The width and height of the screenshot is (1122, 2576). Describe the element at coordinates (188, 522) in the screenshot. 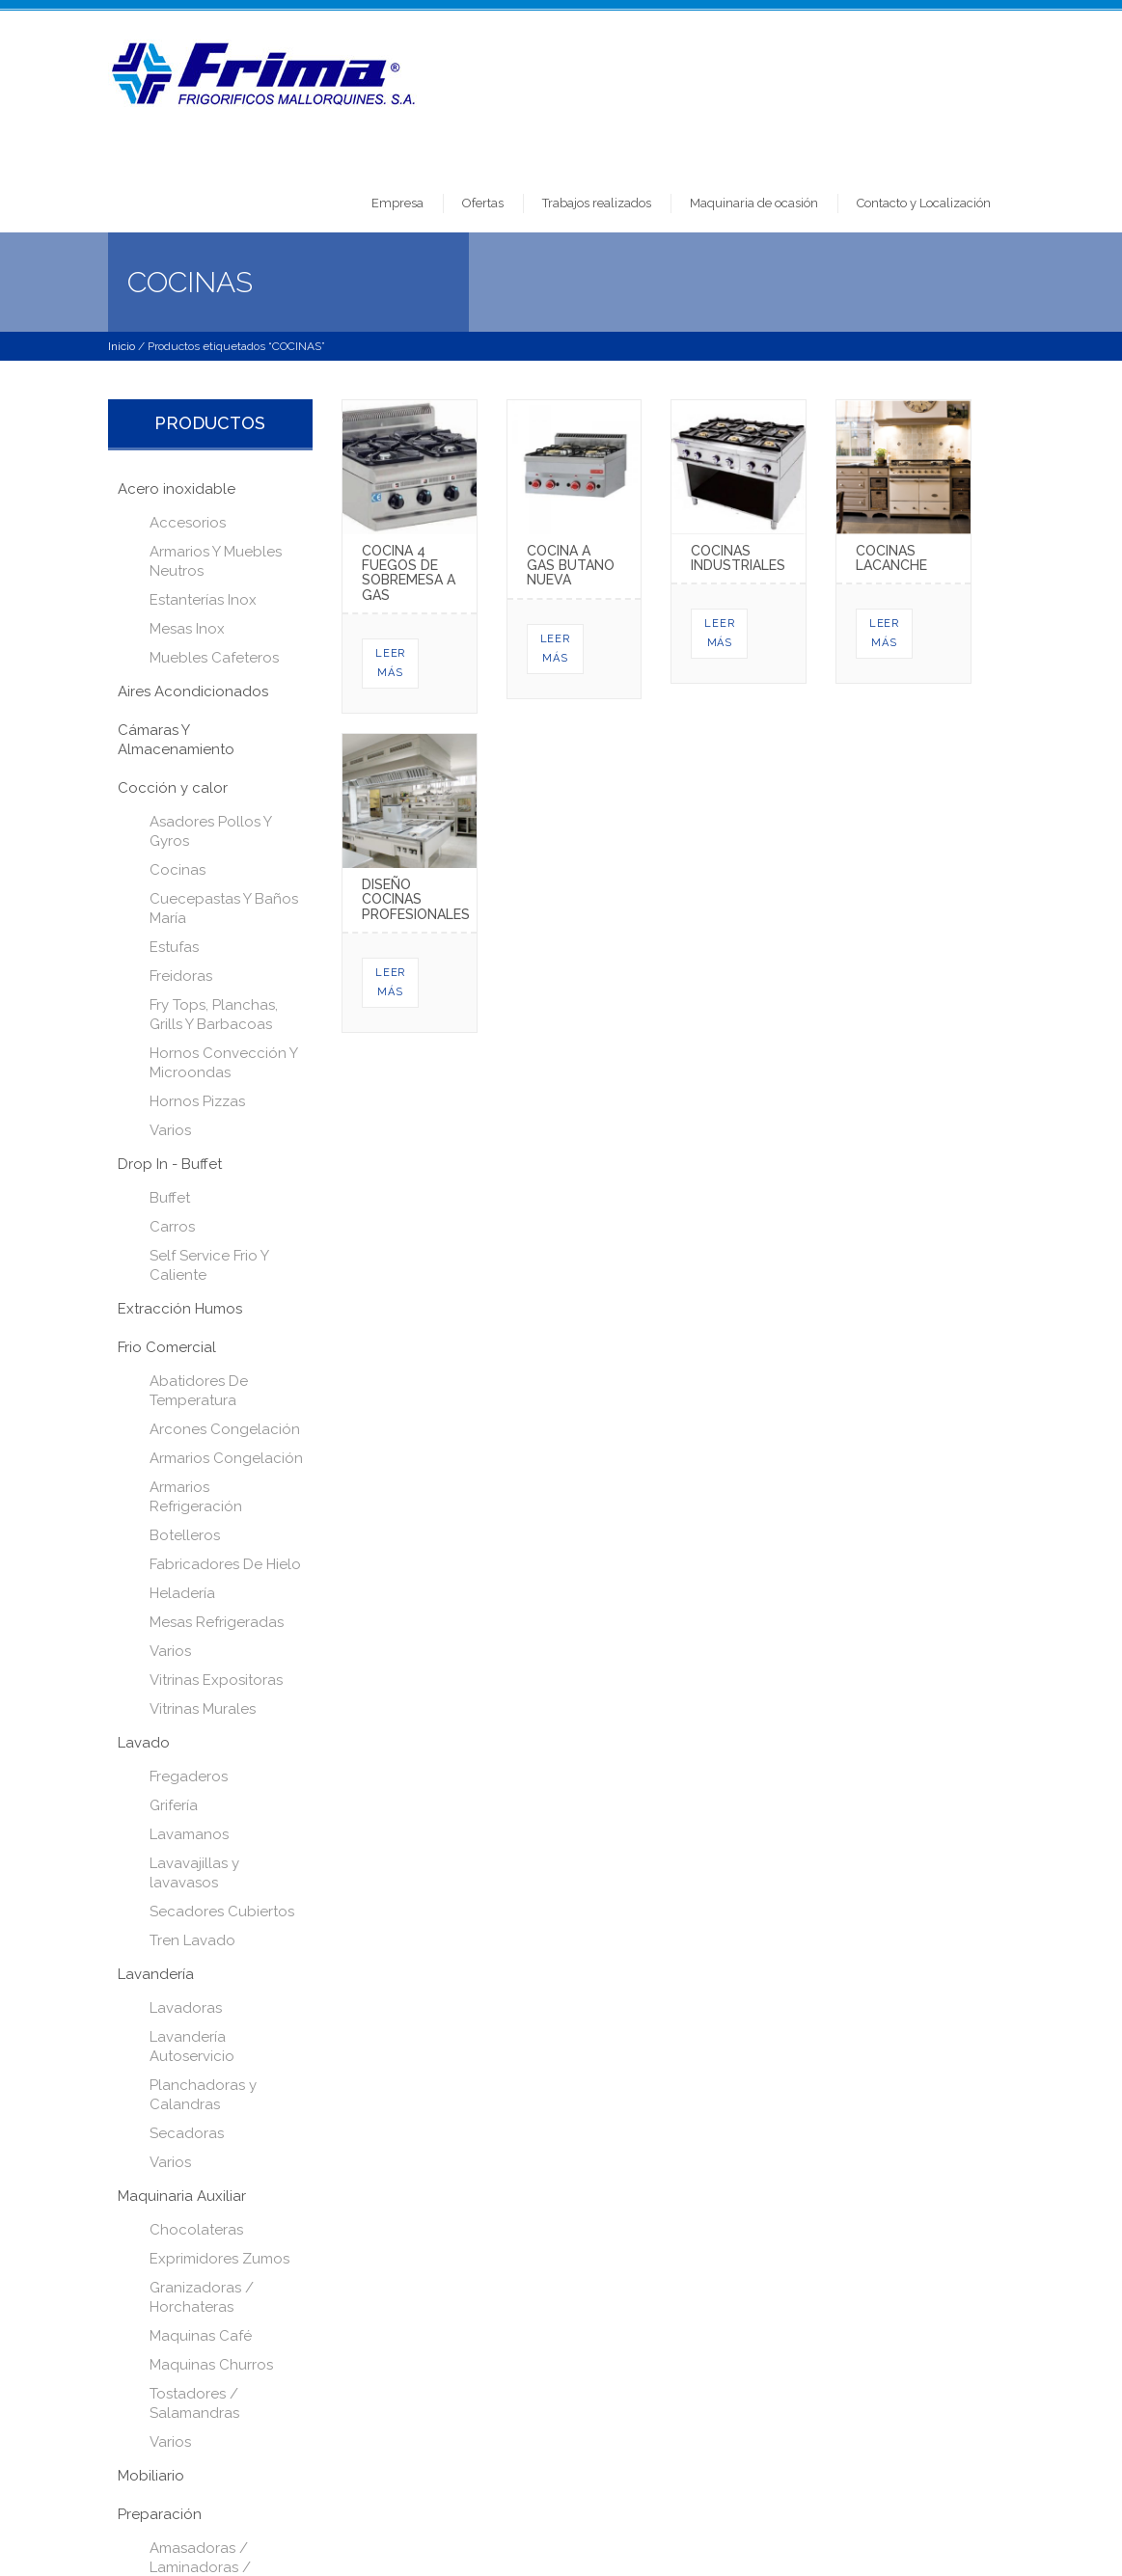

I see `Accesorios` at that location.